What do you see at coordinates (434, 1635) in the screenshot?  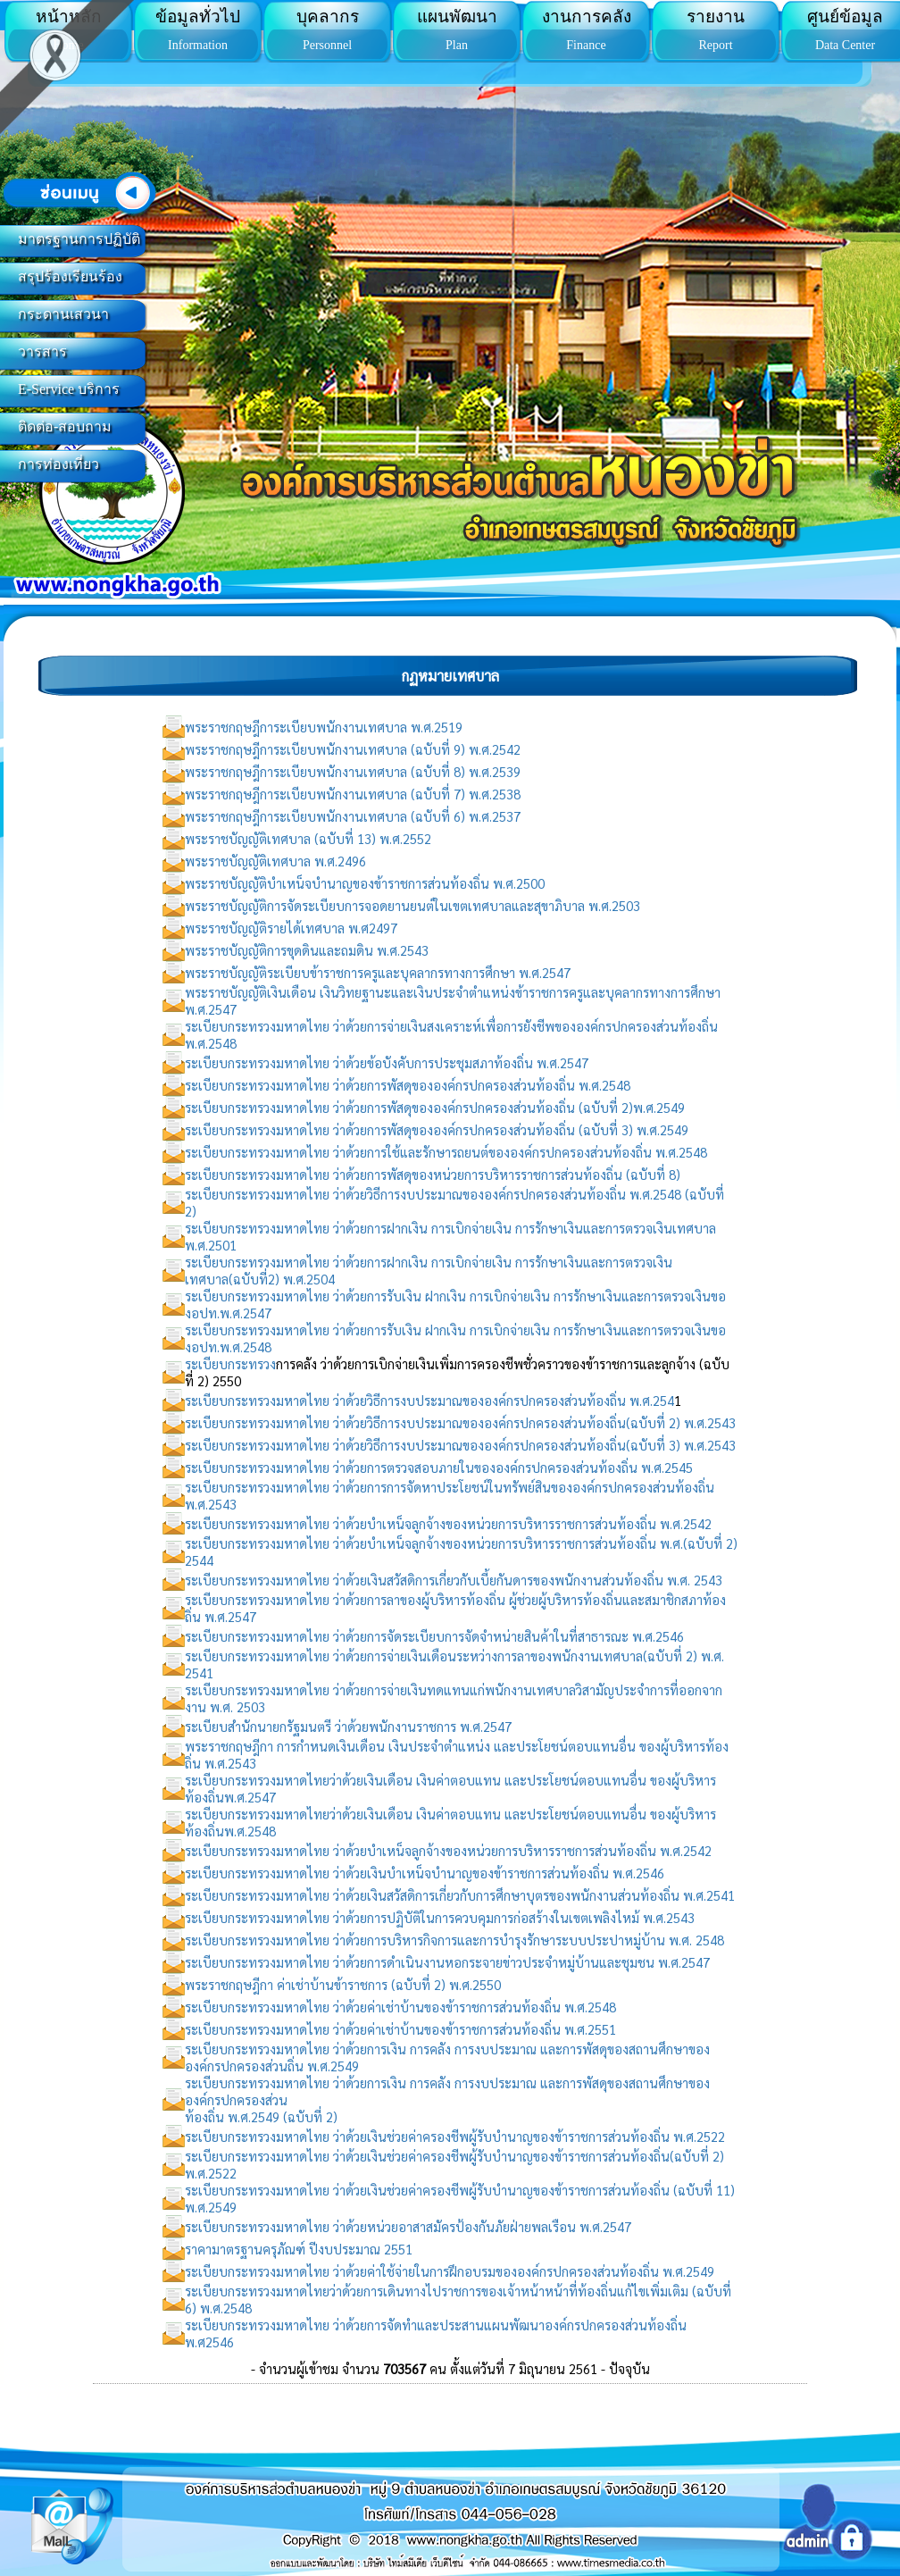 I see `ระเบียบกระทรวงมหาดไทย ว่าด้วยการจัดระเบียบการจัดจำหน่ายสินค้าในที่สาธารณะ พ.ศ.2546` at bounding box center [434, 1635].